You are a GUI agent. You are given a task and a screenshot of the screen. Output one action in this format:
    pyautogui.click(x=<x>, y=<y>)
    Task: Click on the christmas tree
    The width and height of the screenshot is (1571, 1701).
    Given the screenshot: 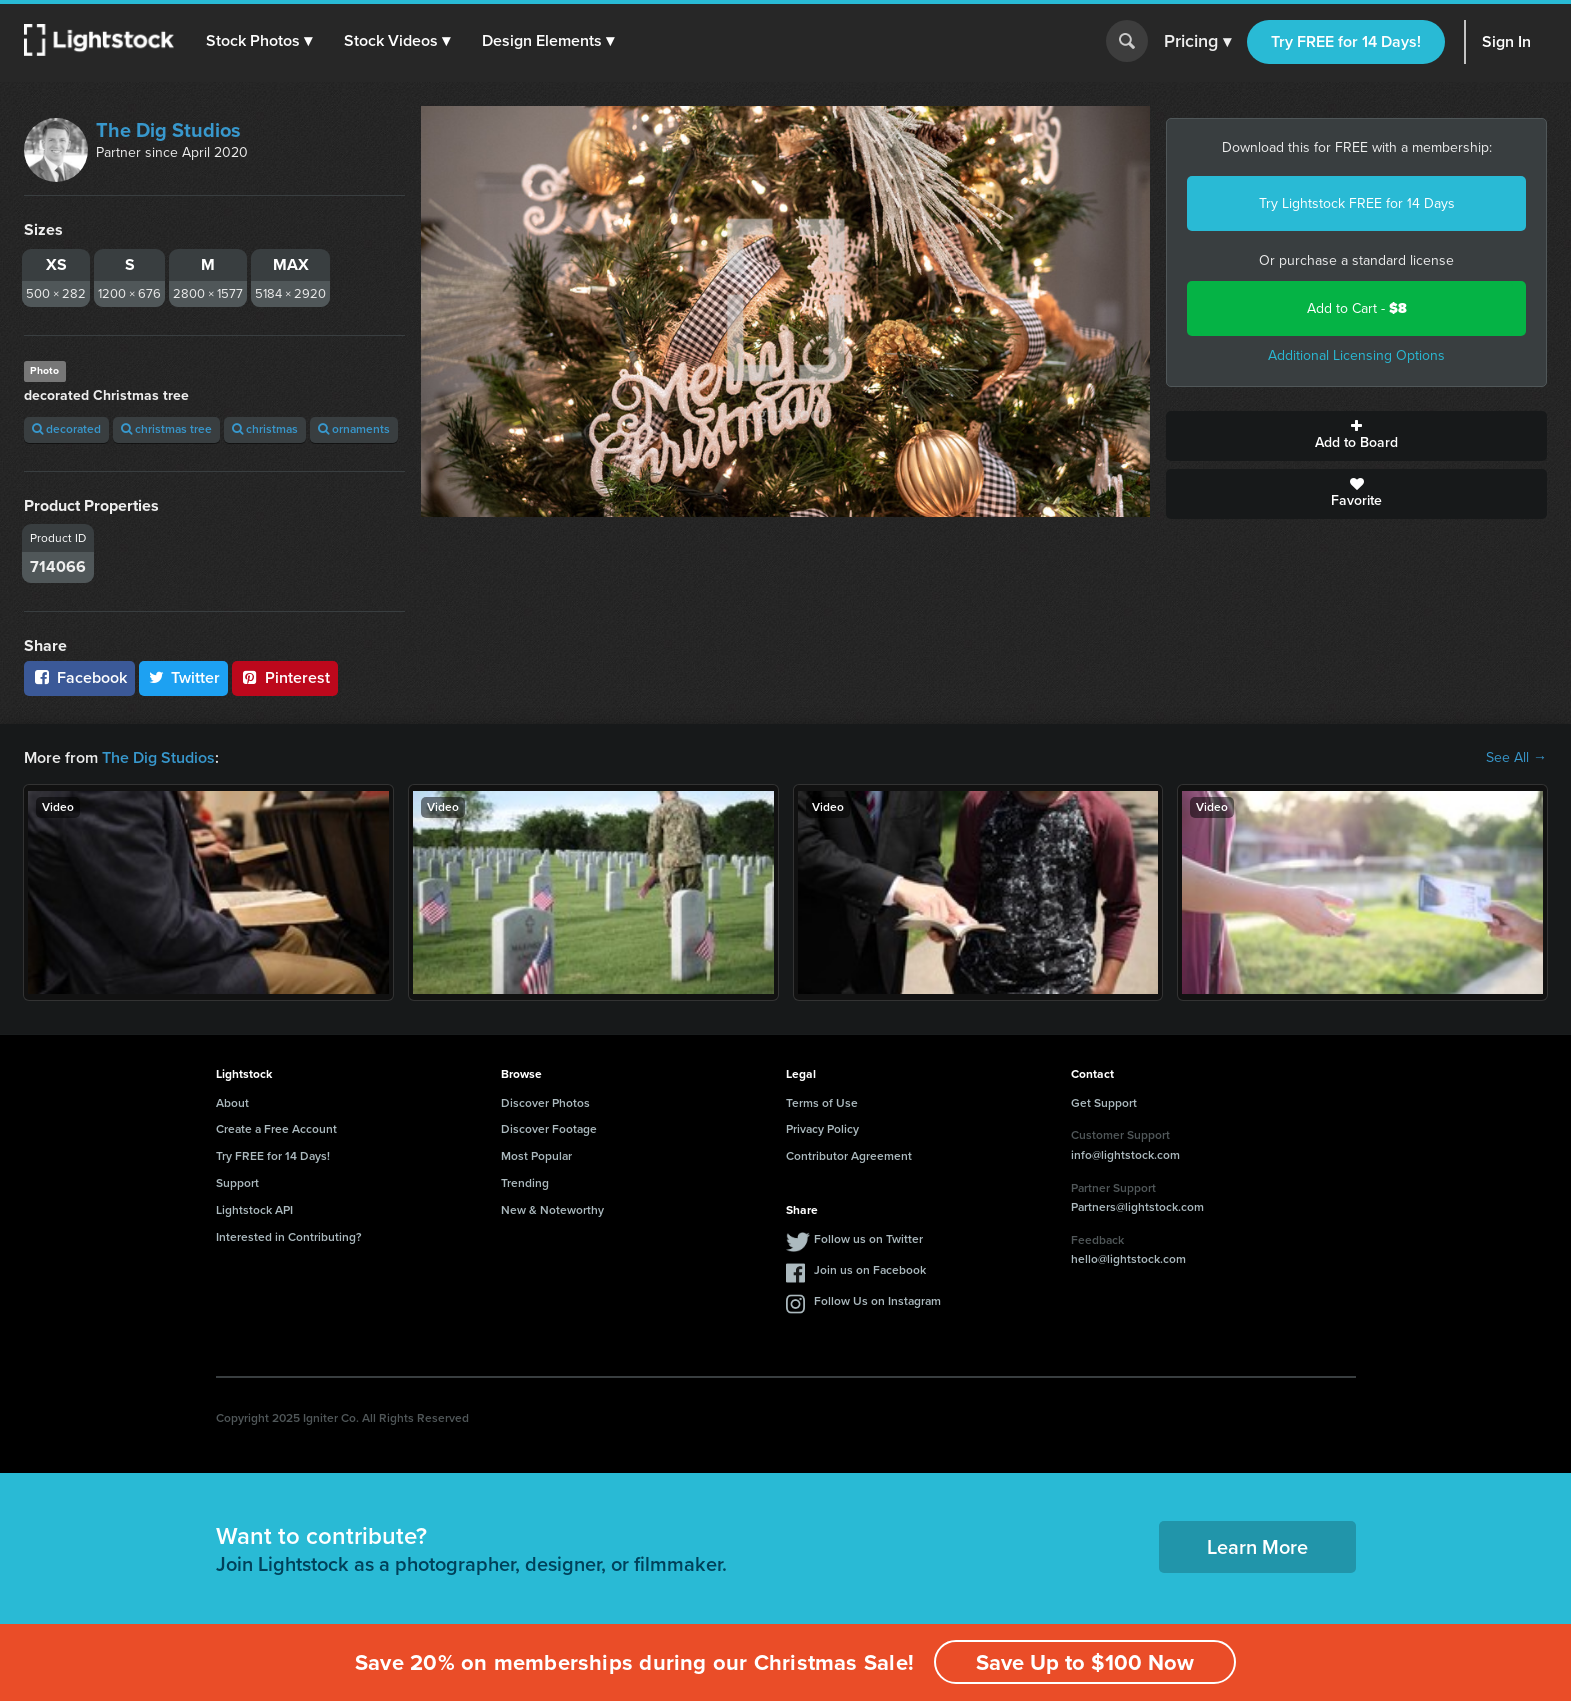 What is the action you would take?
    pyautogui.click(x=166, y=429)
    